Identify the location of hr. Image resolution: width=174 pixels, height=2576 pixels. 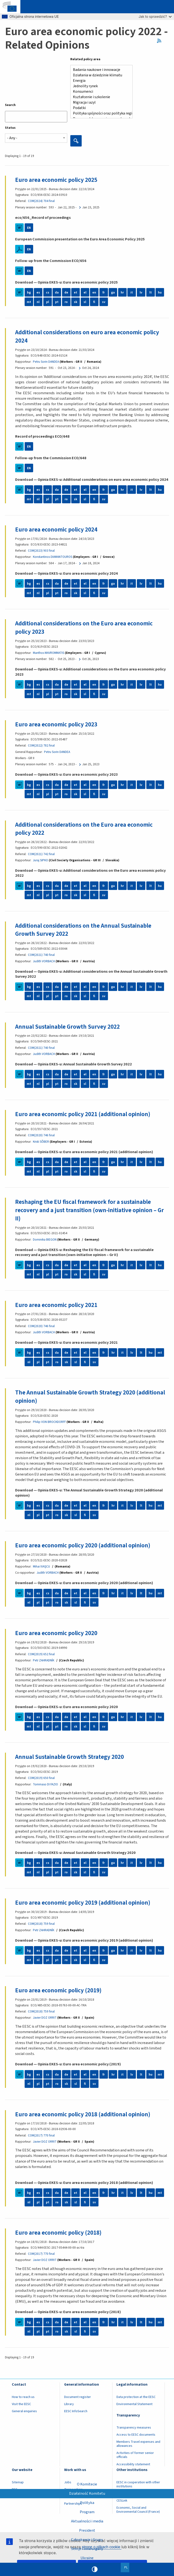
(122, 292).